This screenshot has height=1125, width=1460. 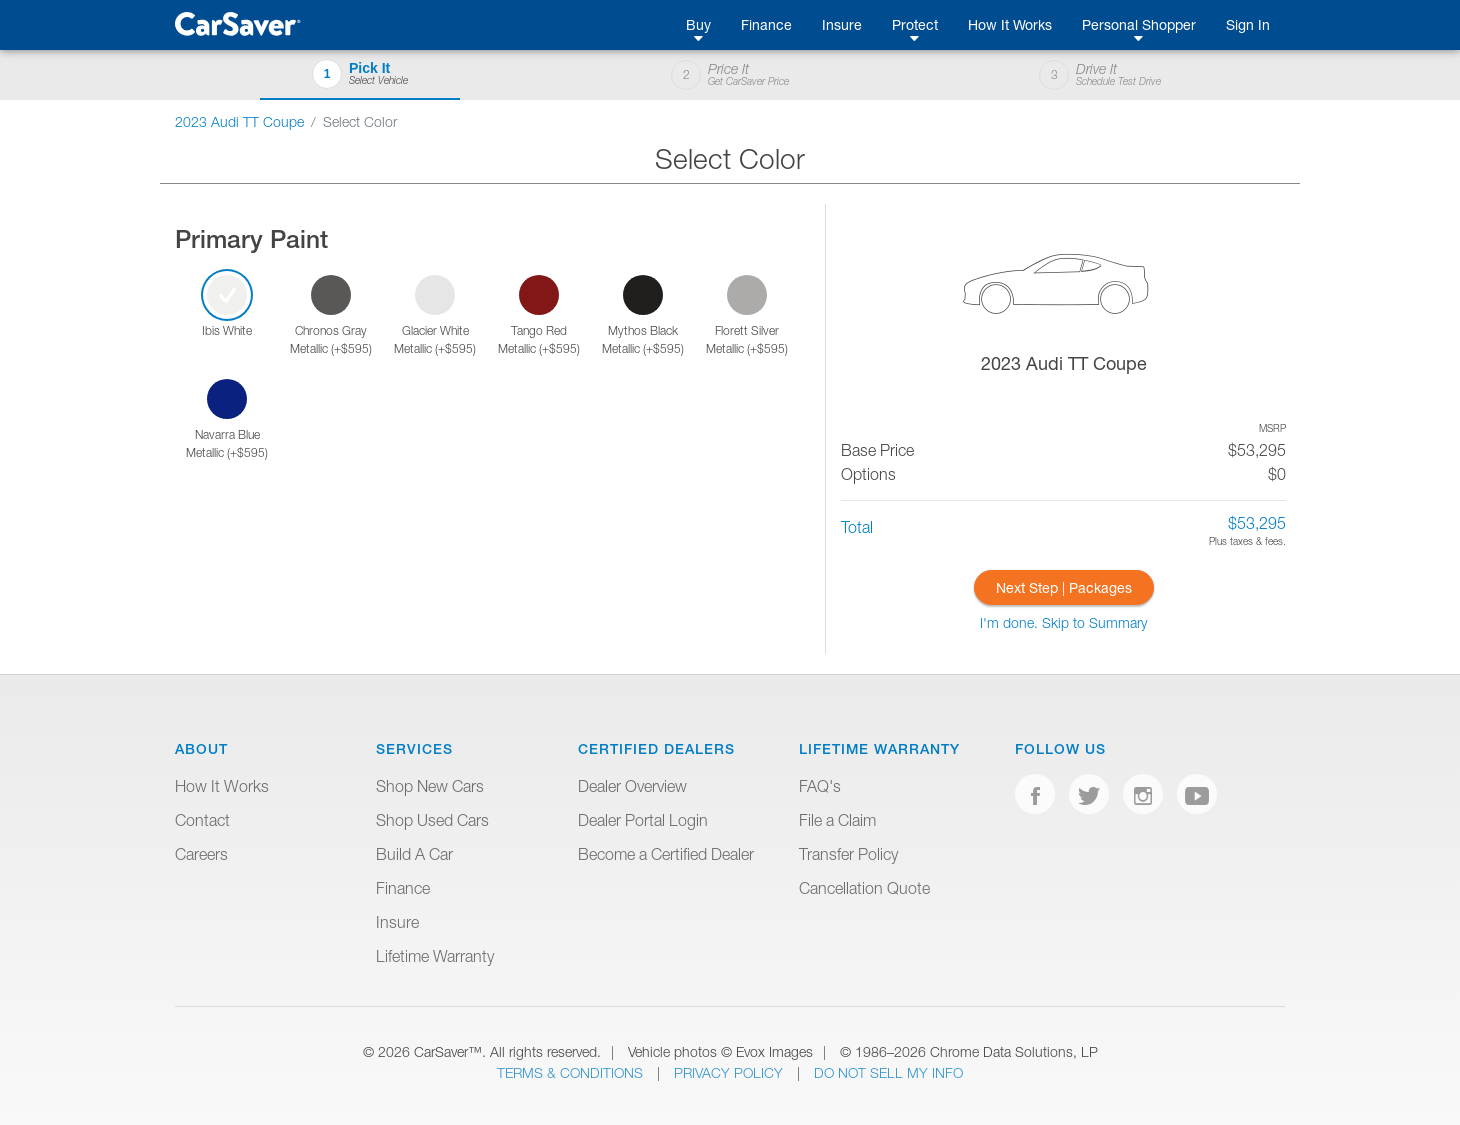 What do you see at coordinates (202, 820) in the screenshot?
I see `Contact` at bounding box center [202, 820].